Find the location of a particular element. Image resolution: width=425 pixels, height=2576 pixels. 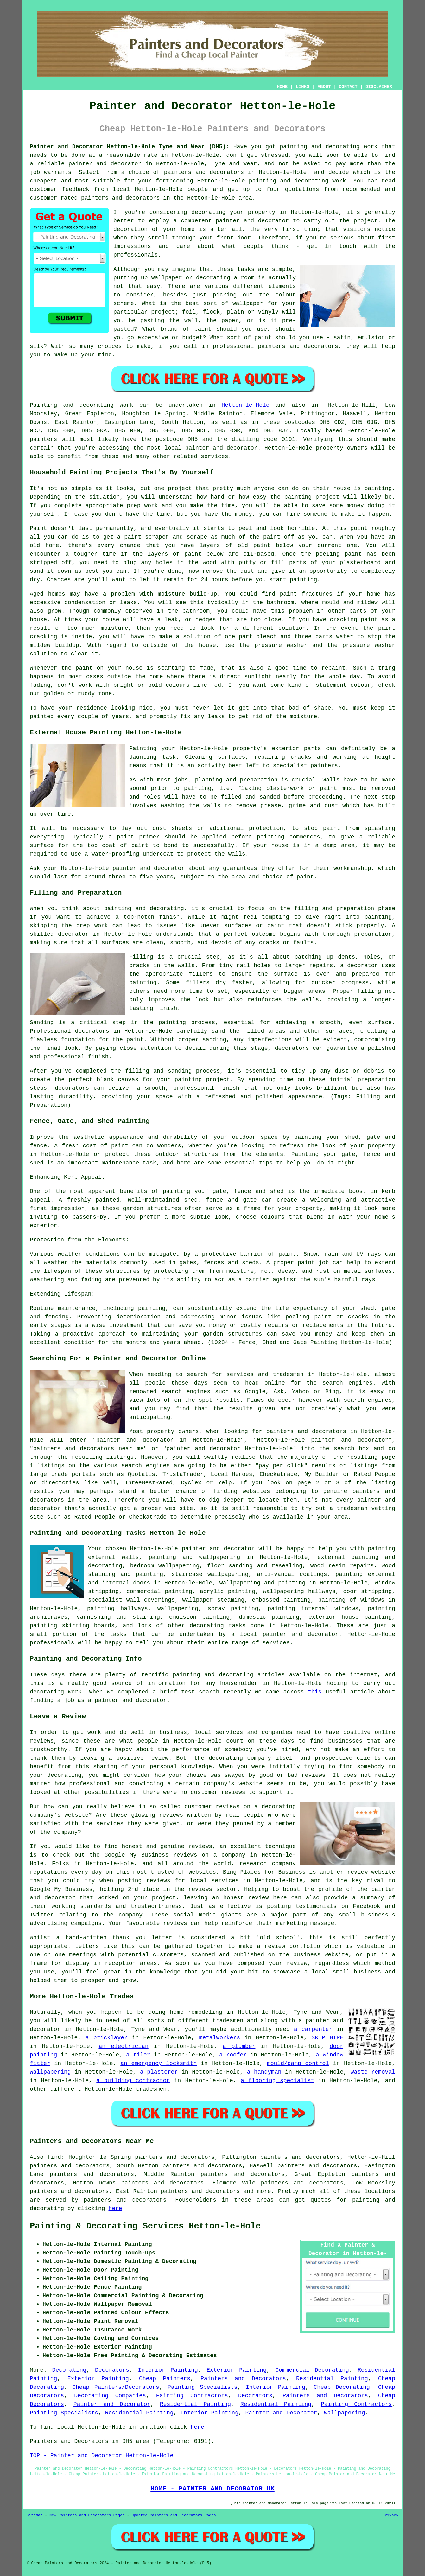

Decorating is located at coordinates (69, 2370).